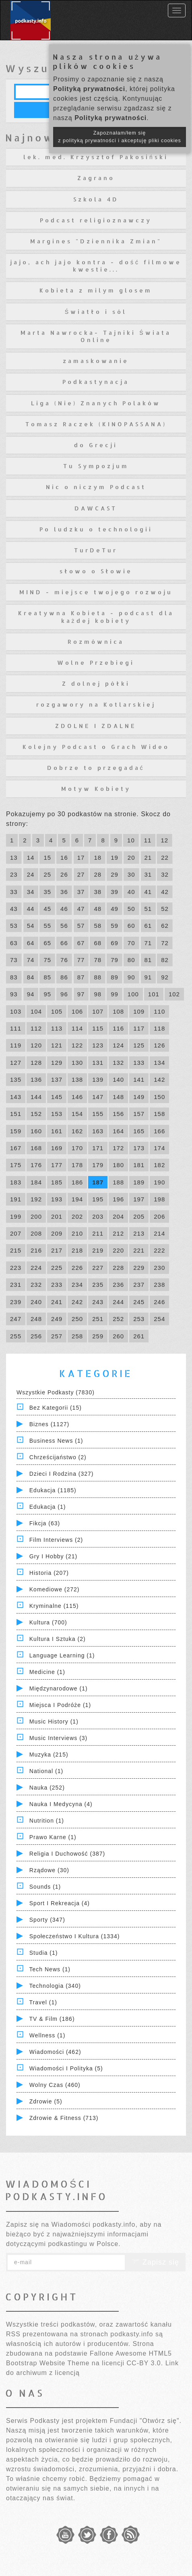  Describe the element at coordinates (56, 1318) in the screenshot. I see `249` at that location.